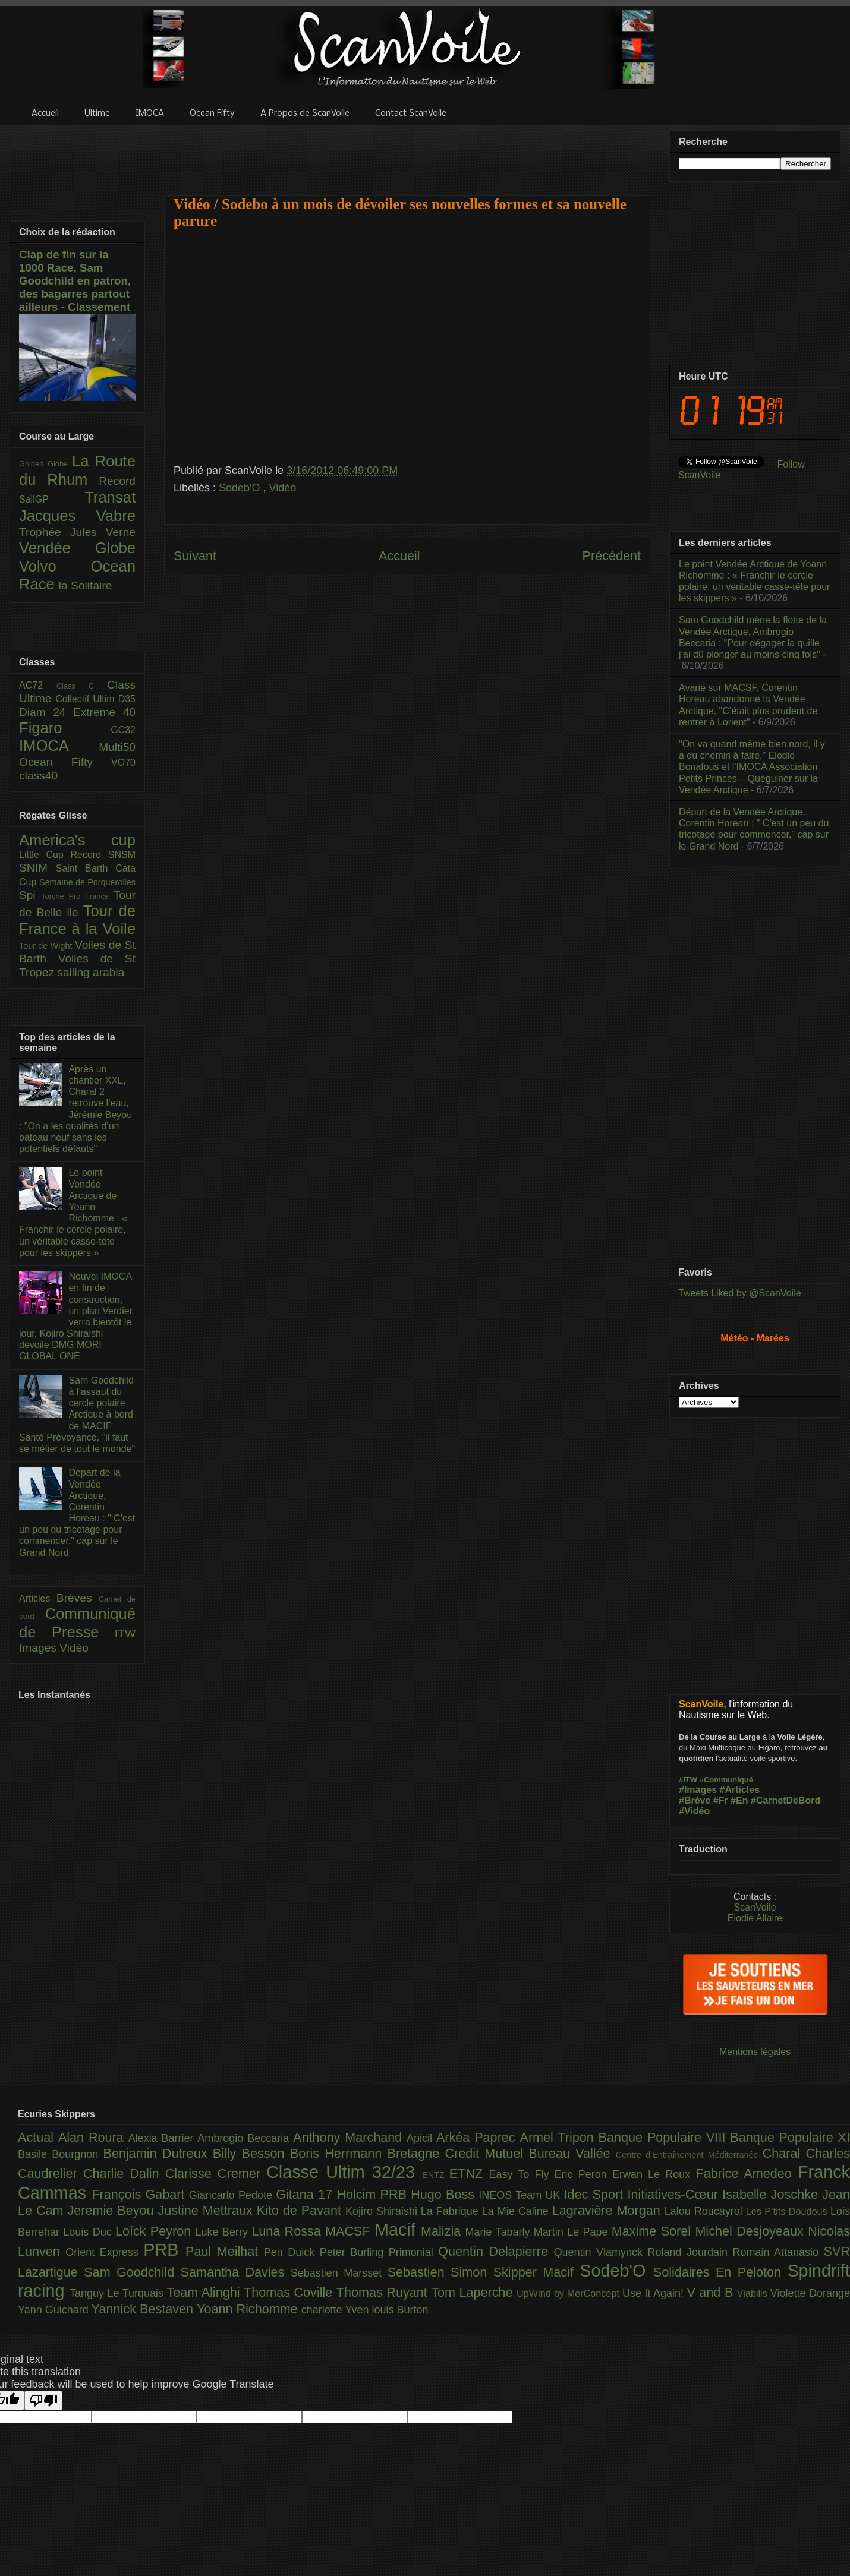 This screenshot has width=850, height=2576. I want to click on Class C, so click(81, 685).